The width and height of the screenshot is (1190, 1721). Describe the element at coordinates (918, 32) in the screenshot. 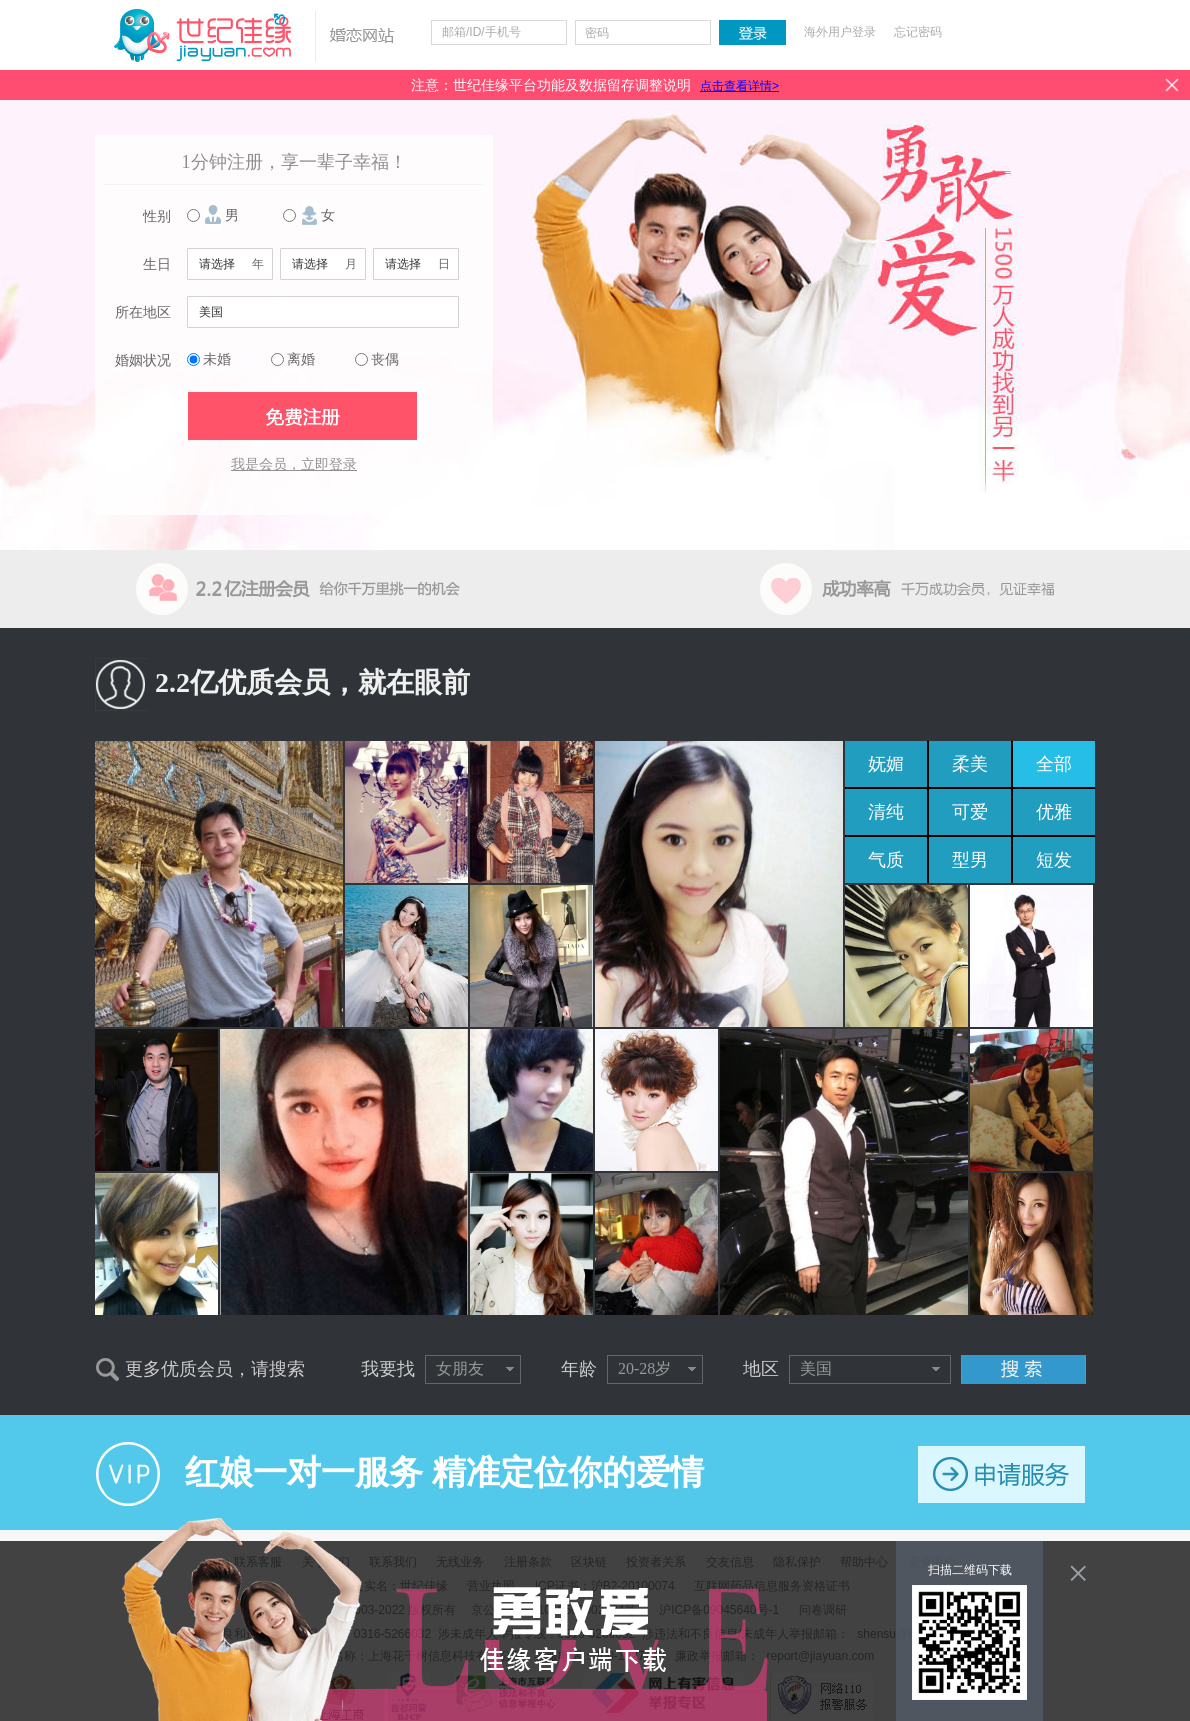

I see `忘记密码` at that location.